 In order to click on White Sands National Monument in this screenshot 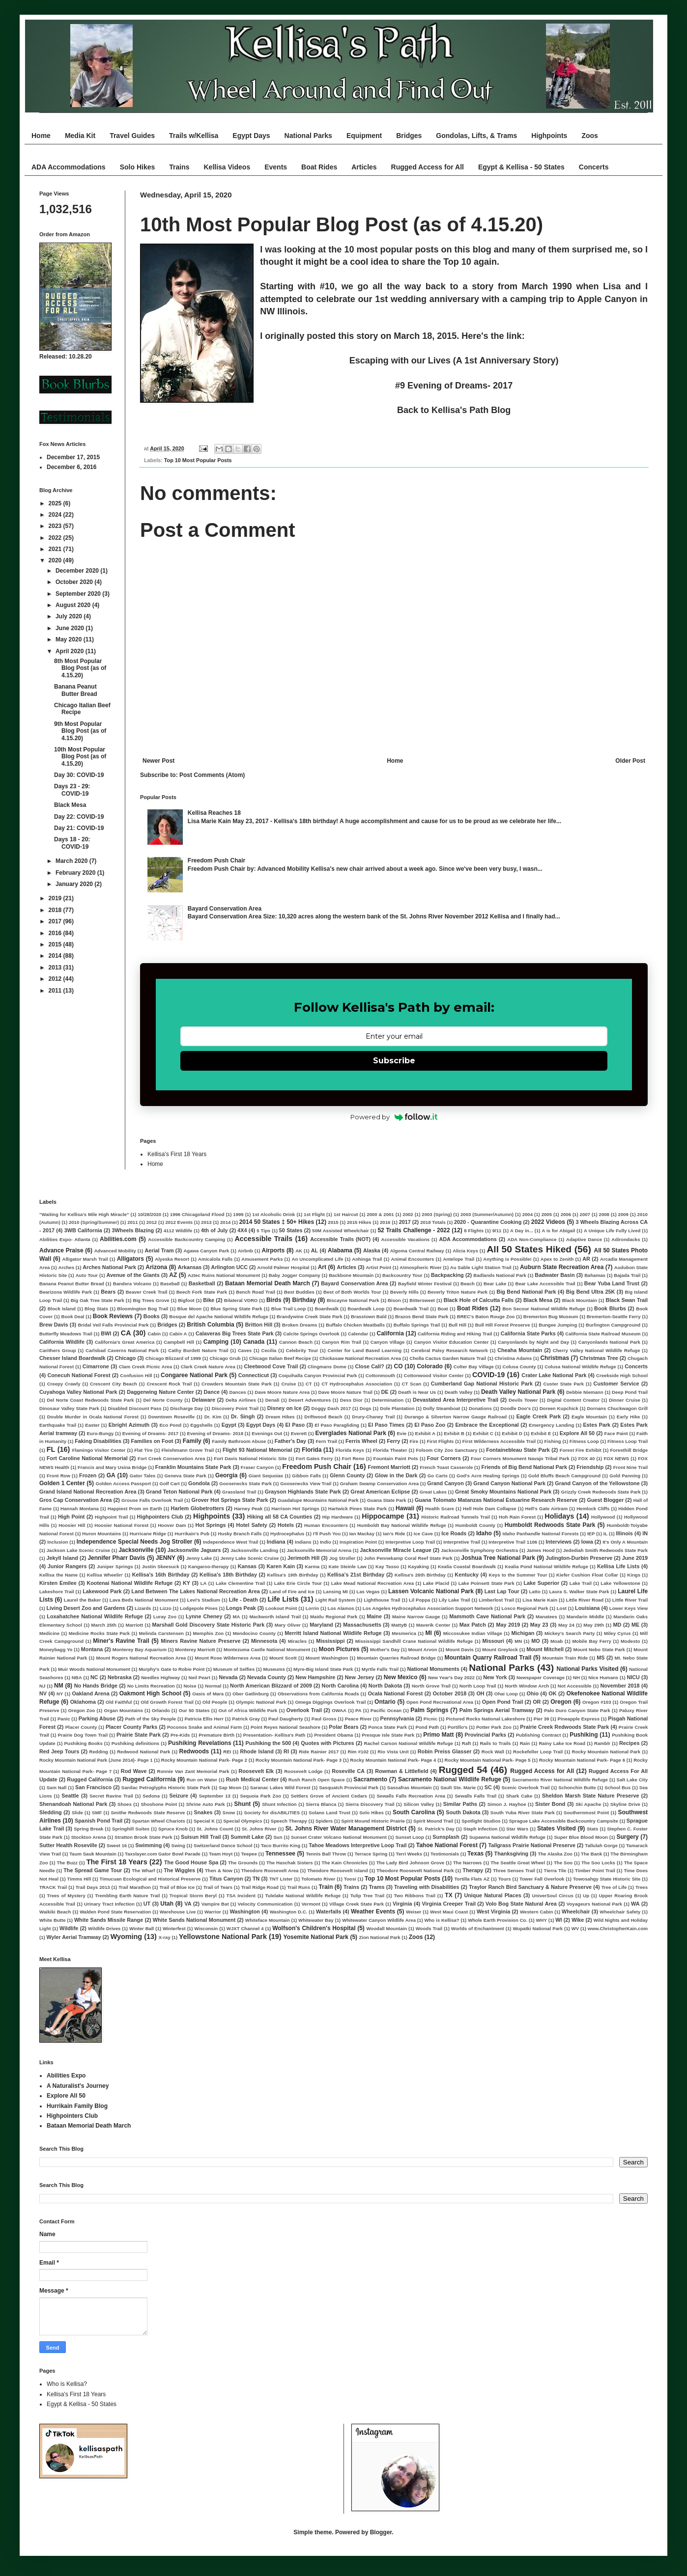, I will do `click(194, 1920)`.